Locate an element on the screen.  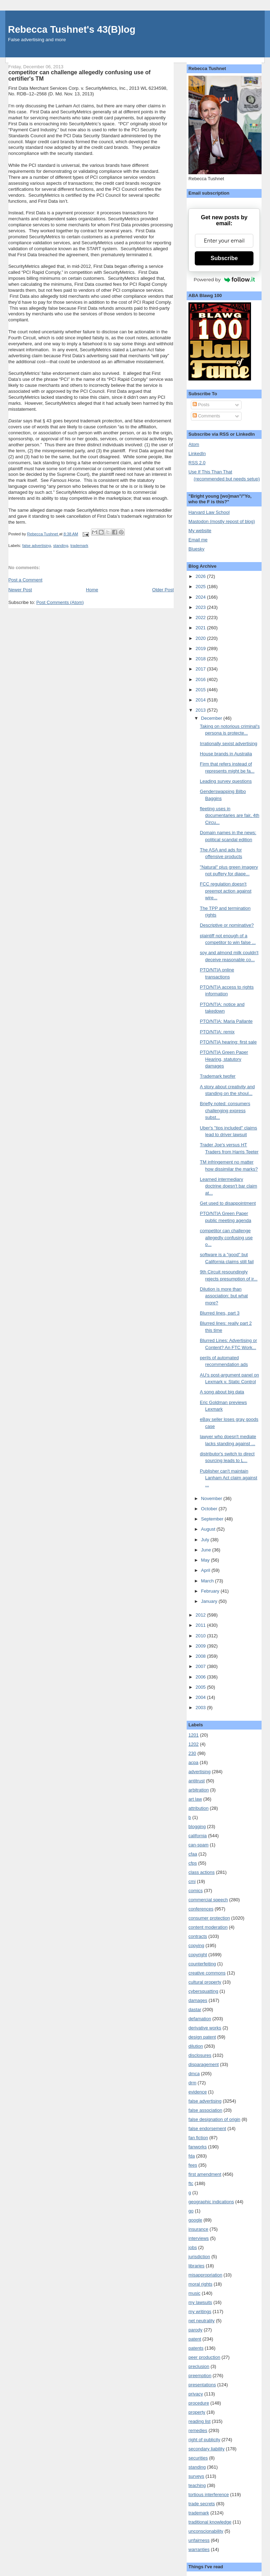
PTO/NTIA hearing: first sale is located at coordinates (228, 1042).